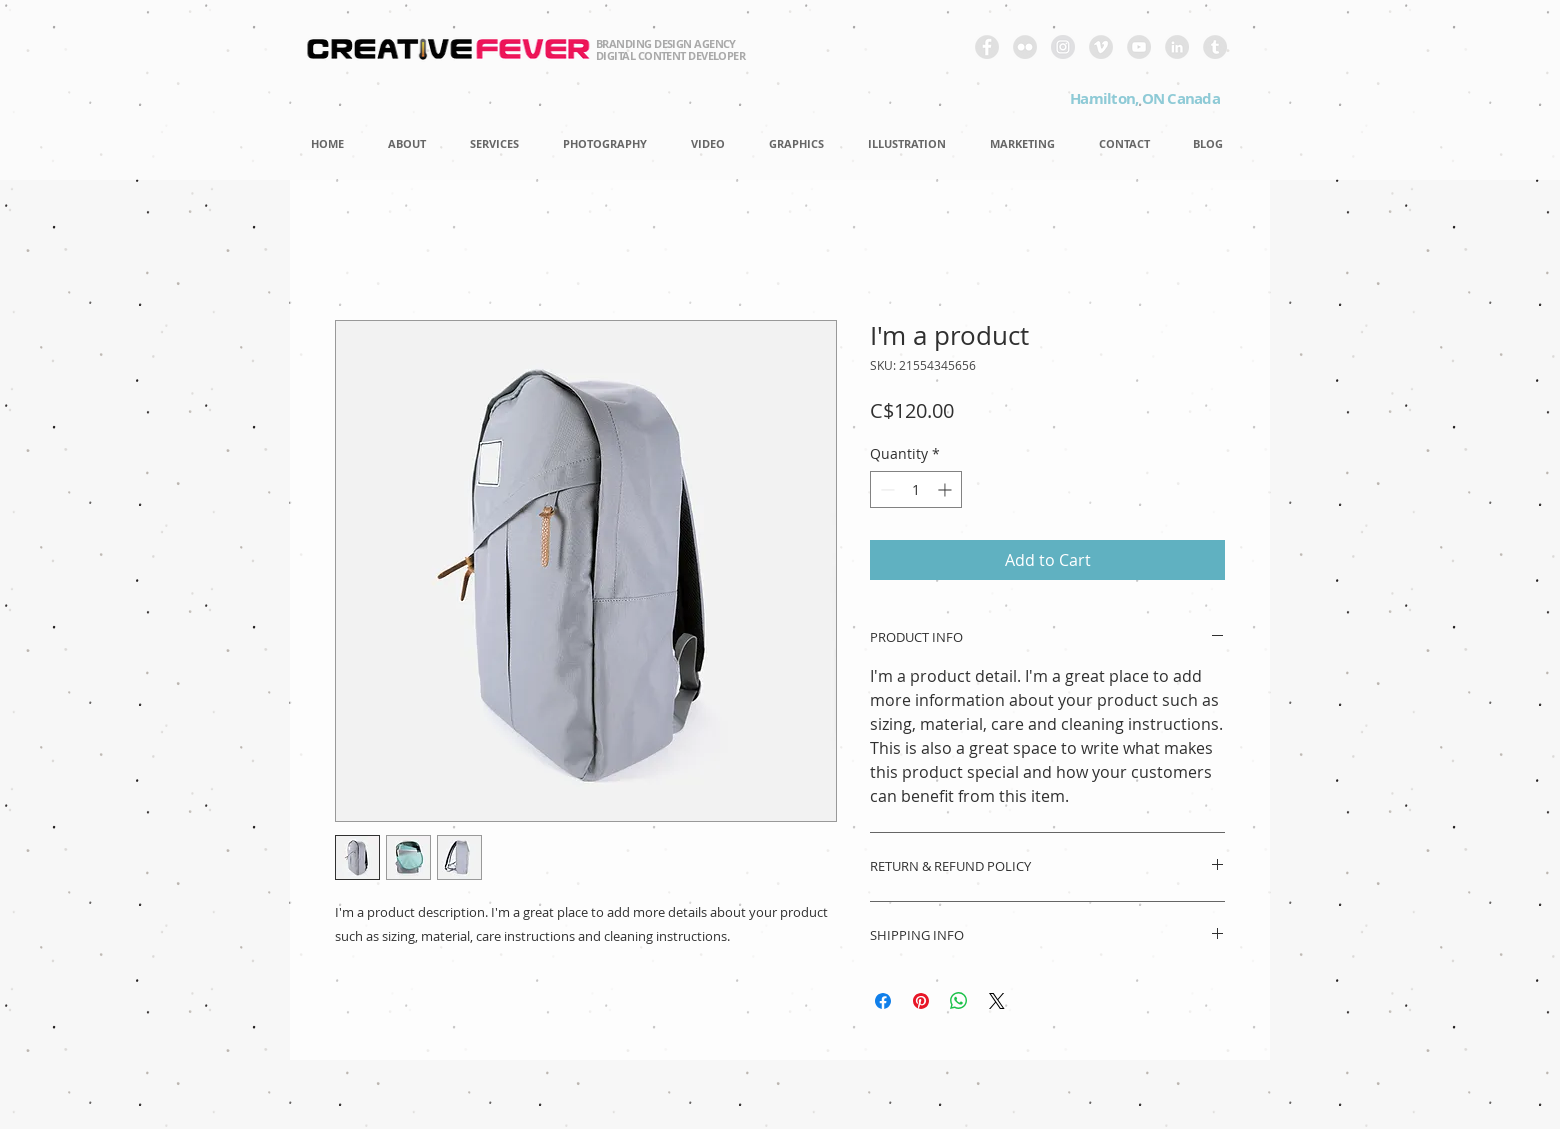 This screenshot has width=1560, height=1129. What do you see at coordinates (997, 1001) in the screenshot?
I see `[Share on X]` at bounding box center [997, 1001].